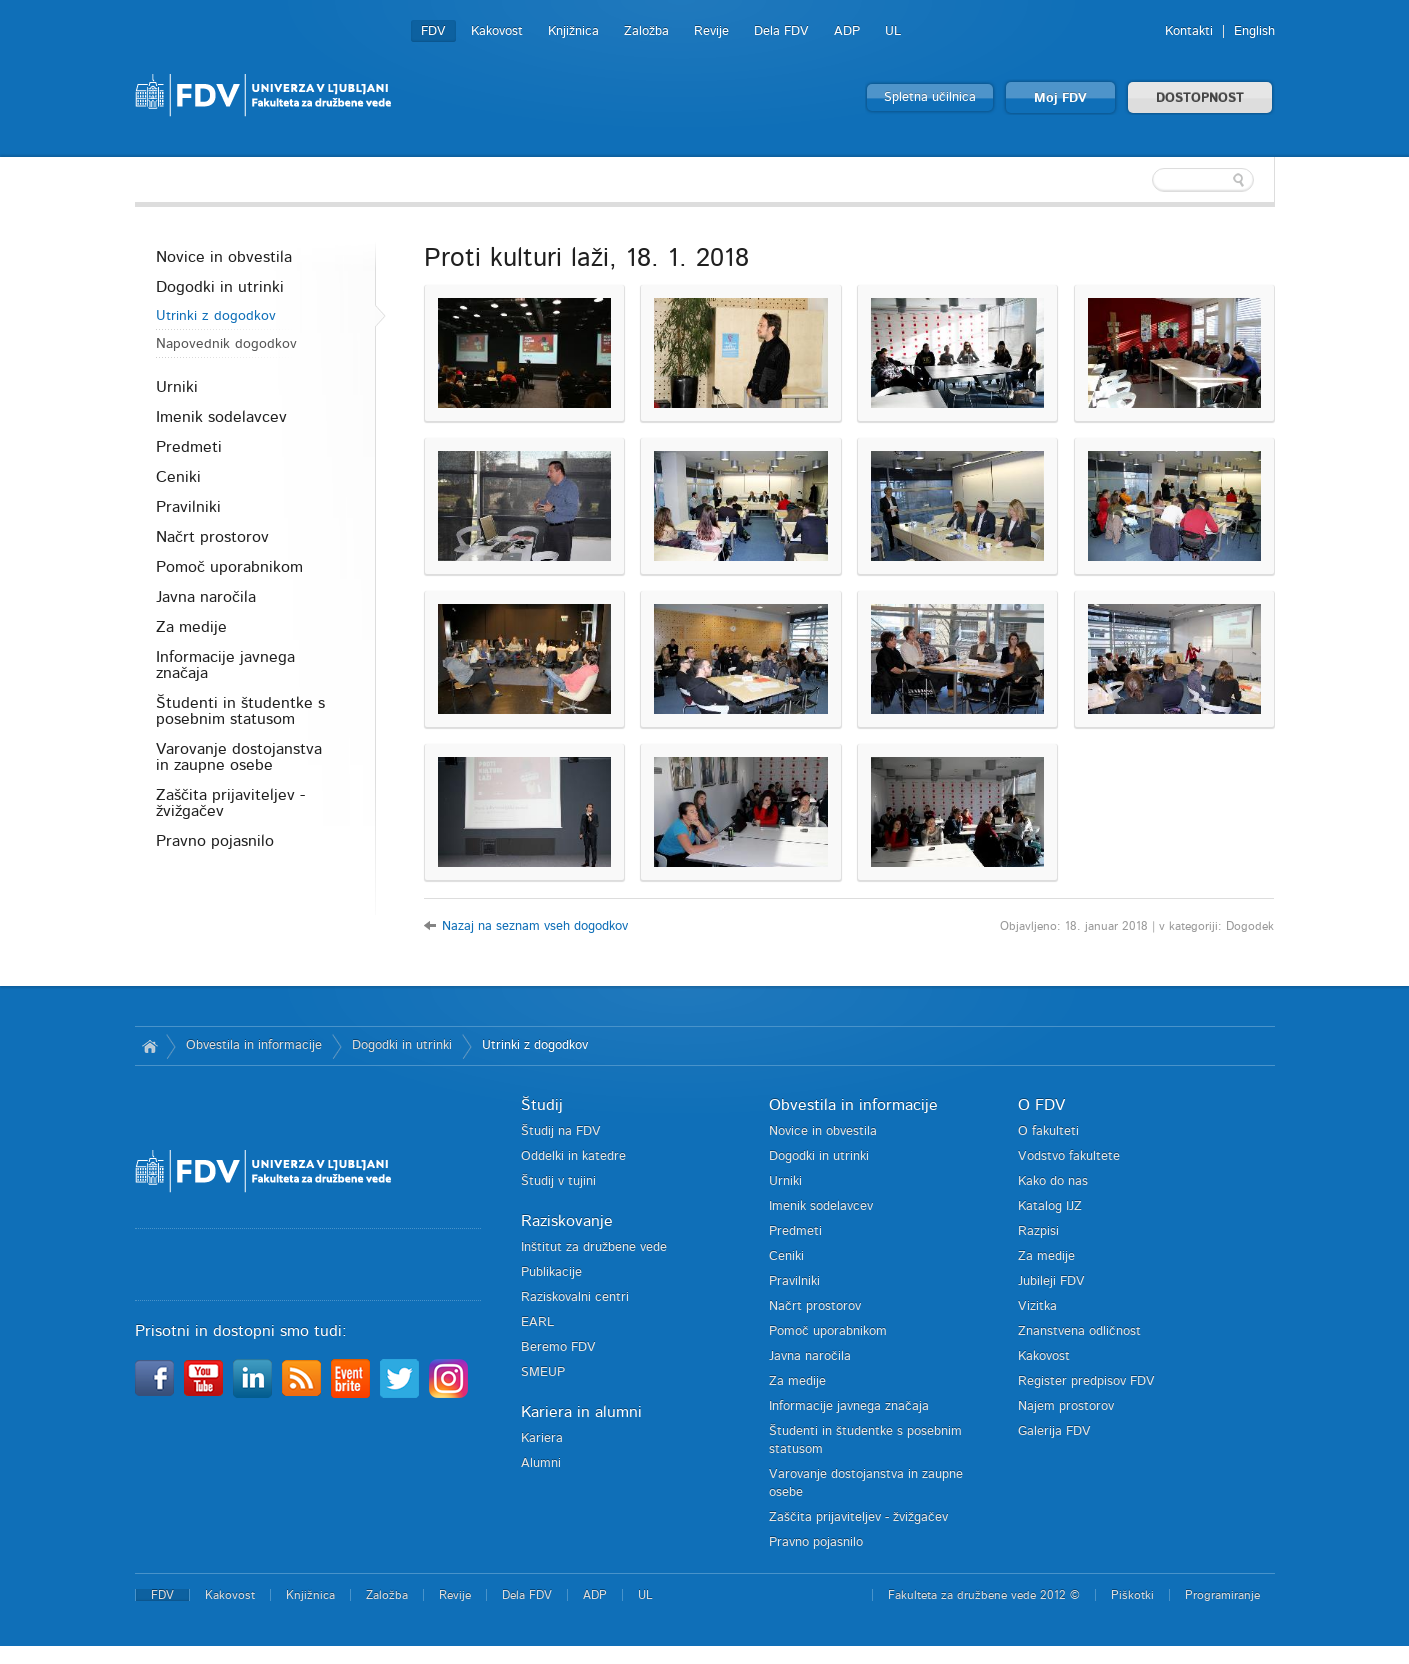  I want to click on Oddelki in katedre, so click(573, 1156).